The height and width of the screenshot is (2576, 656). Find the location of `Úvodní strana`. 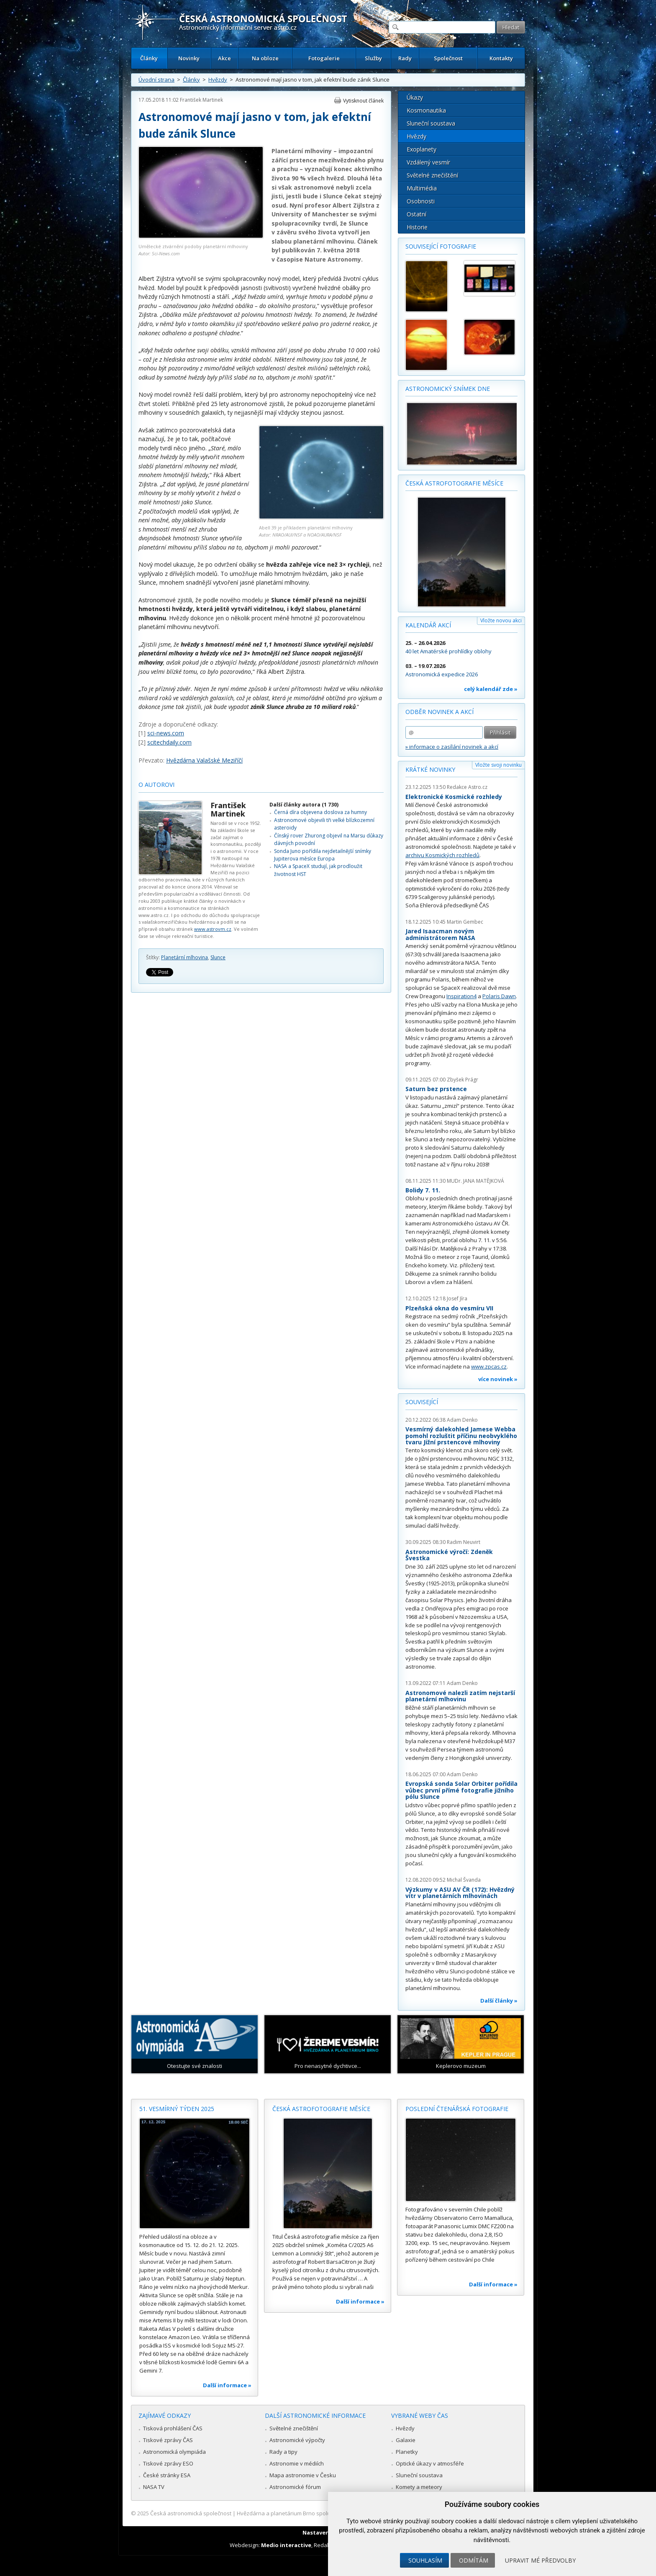

Úvodní strana is located at coordinates (156, 79).